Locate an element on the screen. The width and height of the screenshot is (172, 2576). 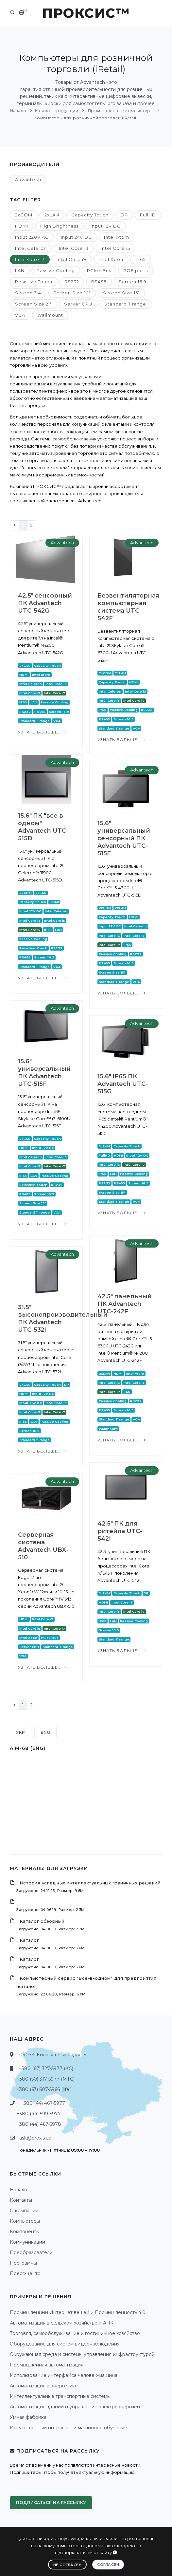
Server CPU is located at coordinates (78, 303).